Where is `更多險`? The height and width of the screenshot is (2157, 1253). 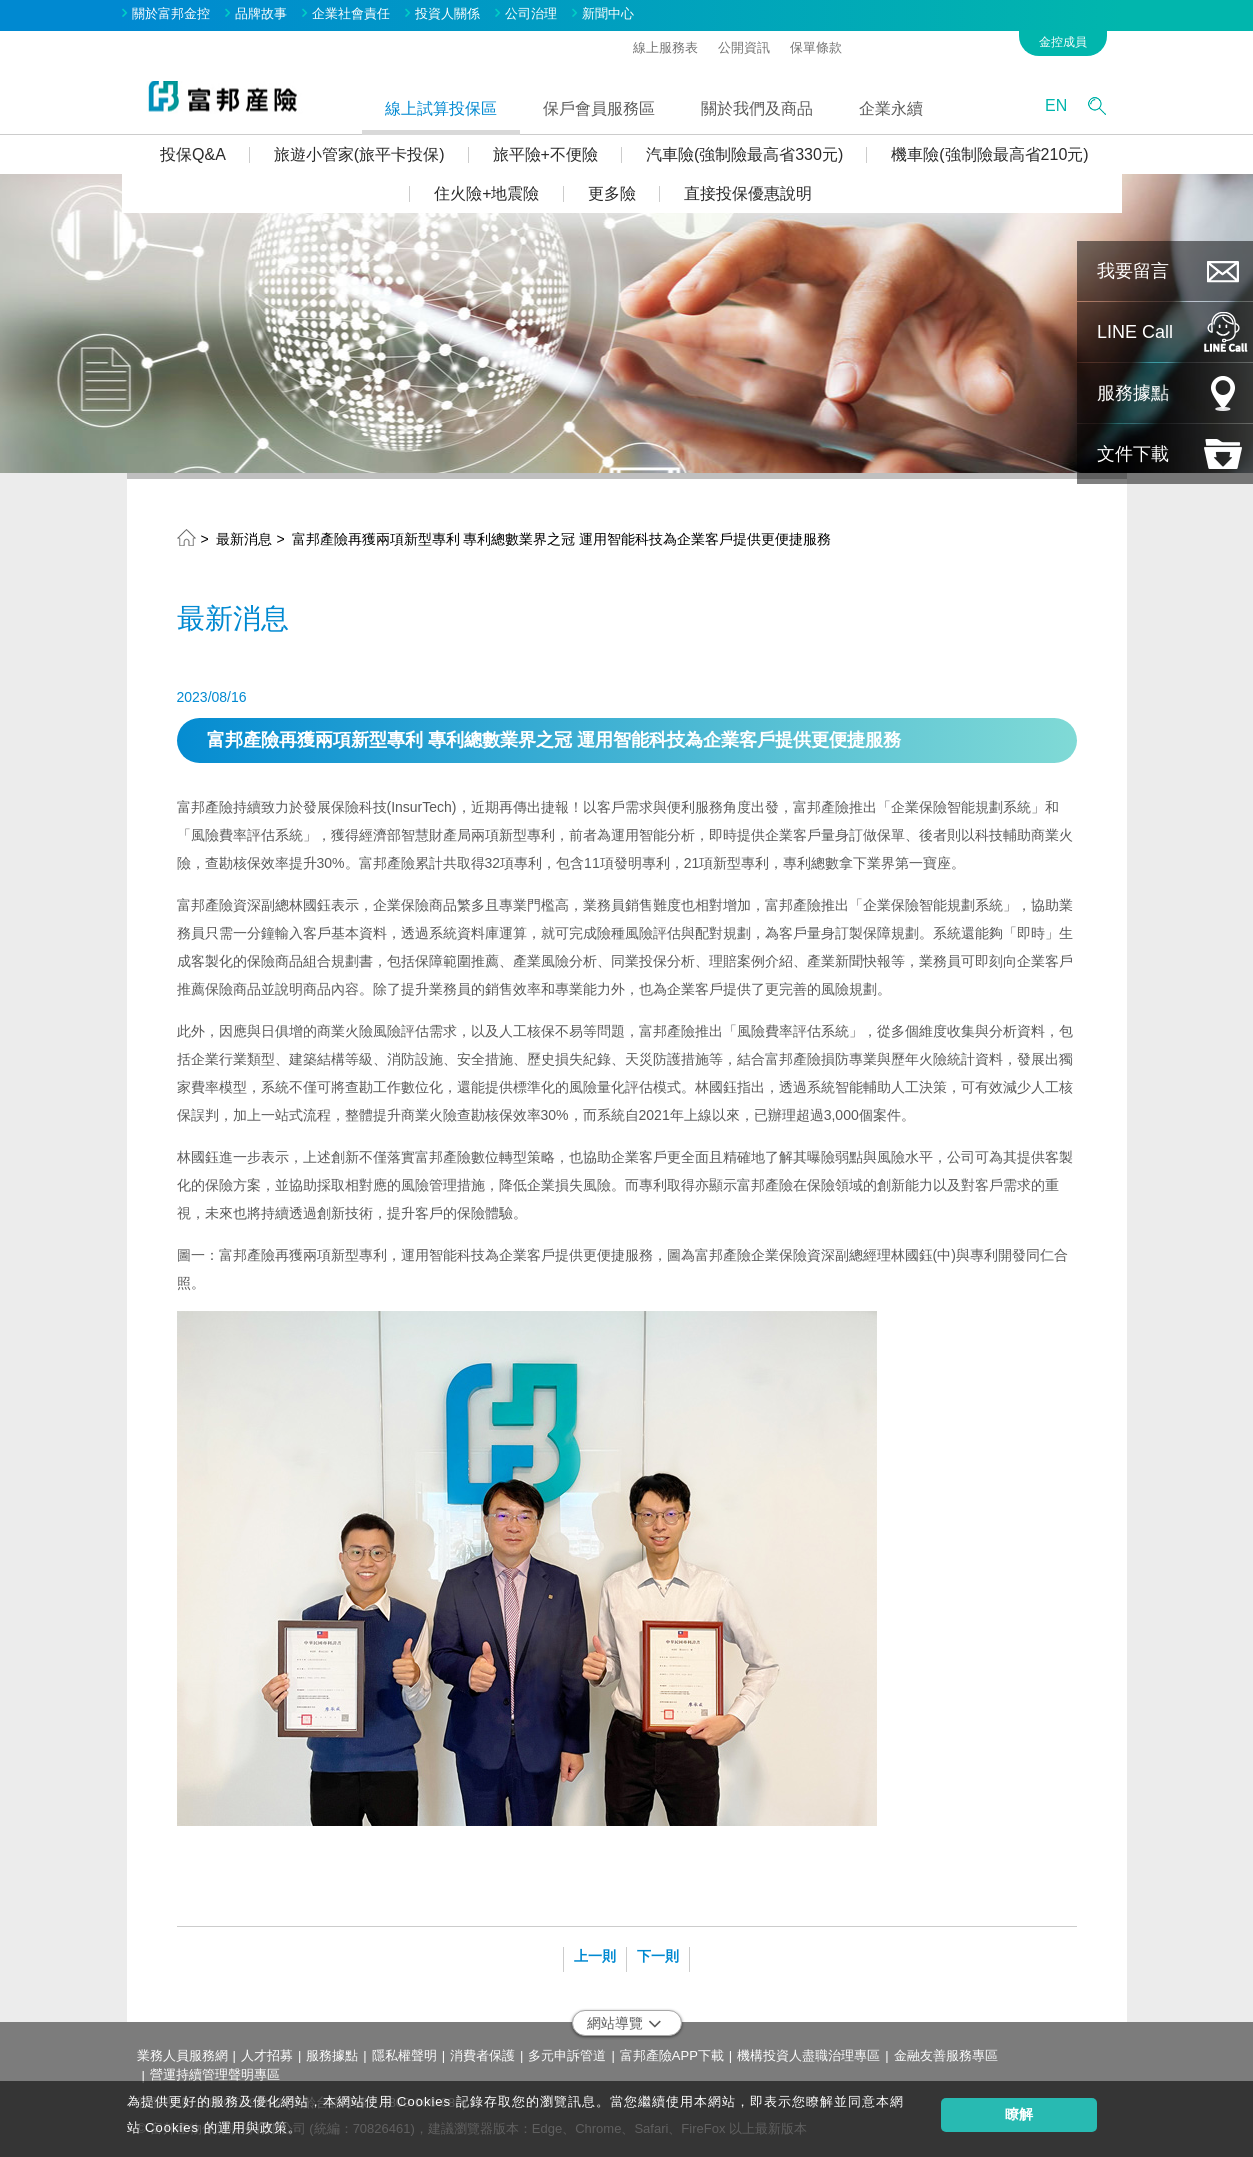
更多險 is located at coordinates (616, 193).